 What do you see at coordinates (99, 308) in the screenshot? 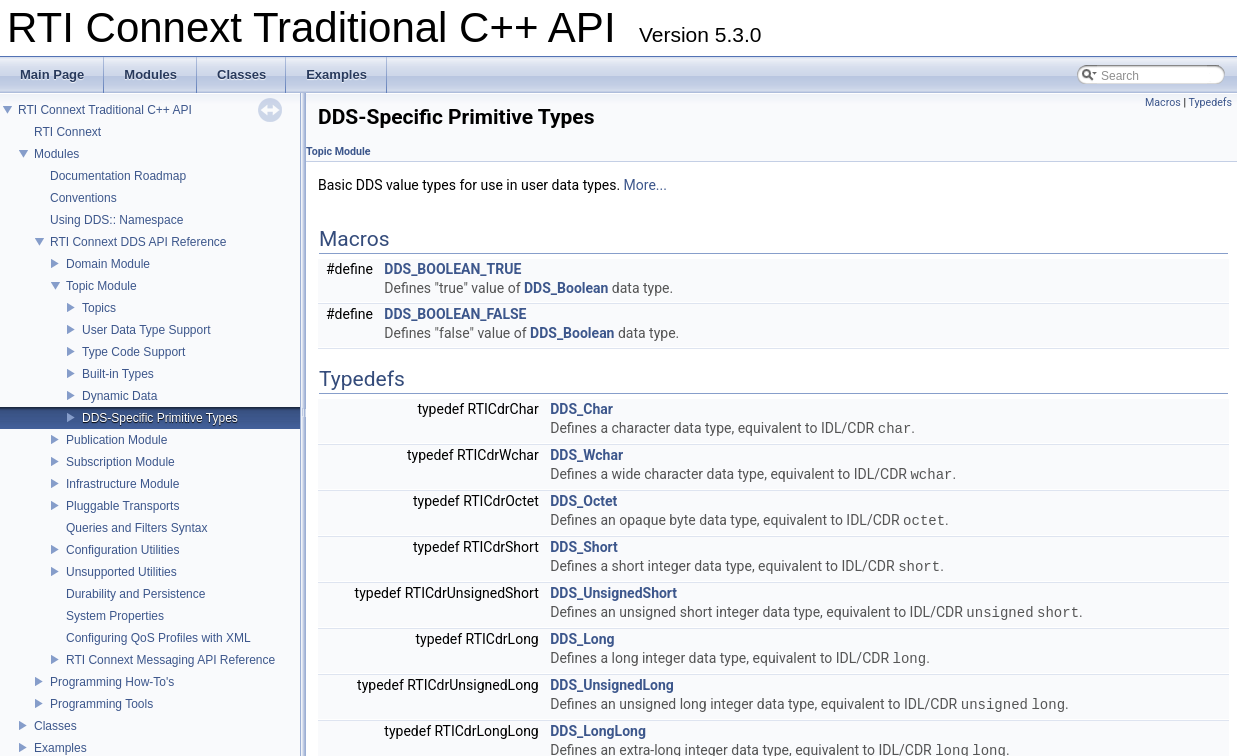
I see `Topics` at bounding box center [99, 308].